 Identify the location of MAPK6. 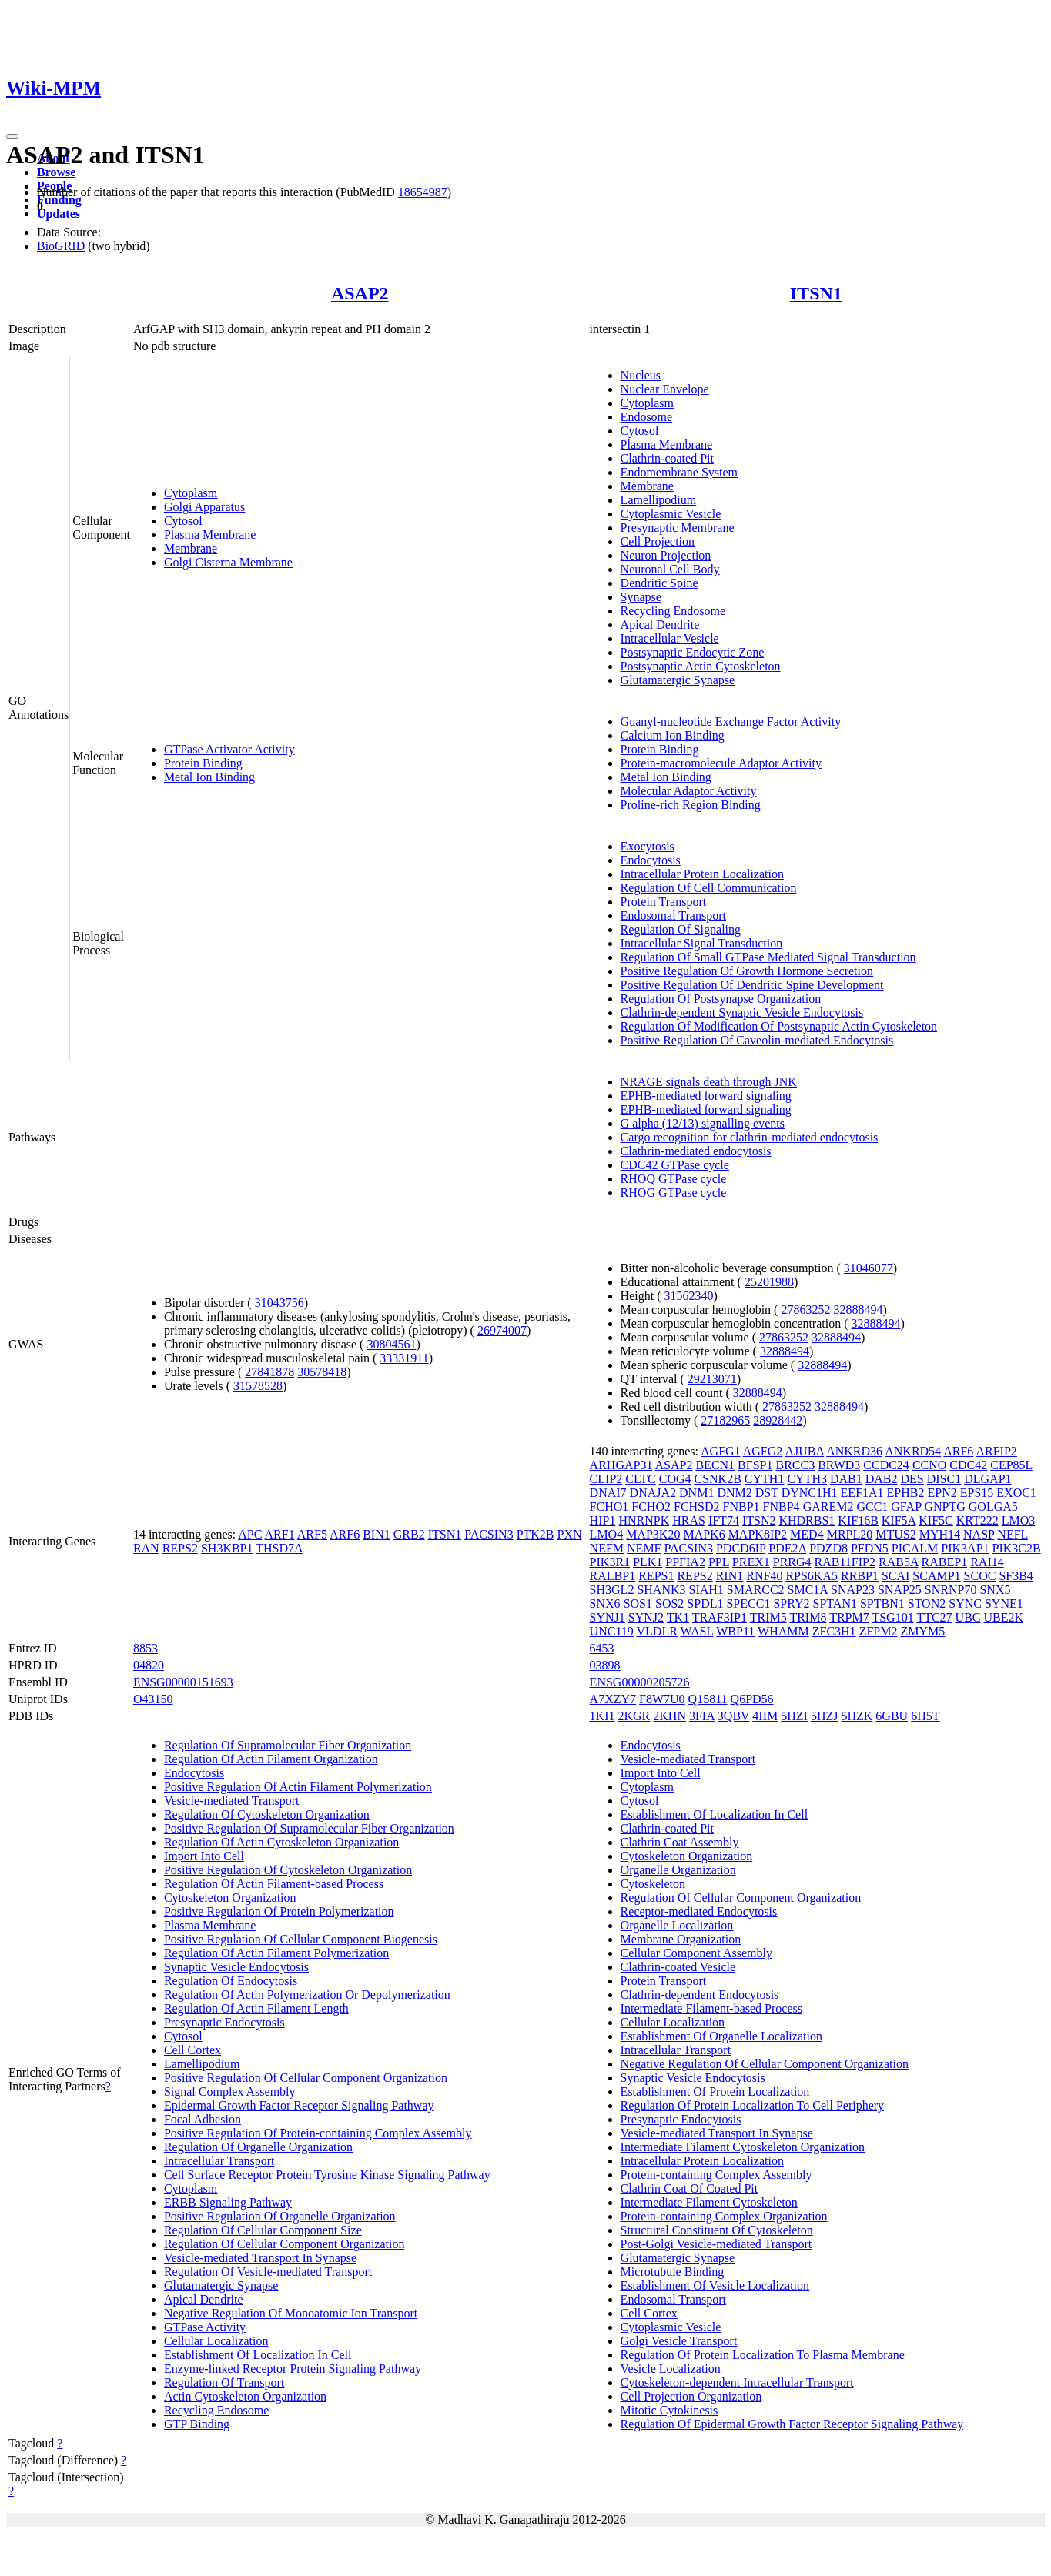
(704, 1534).